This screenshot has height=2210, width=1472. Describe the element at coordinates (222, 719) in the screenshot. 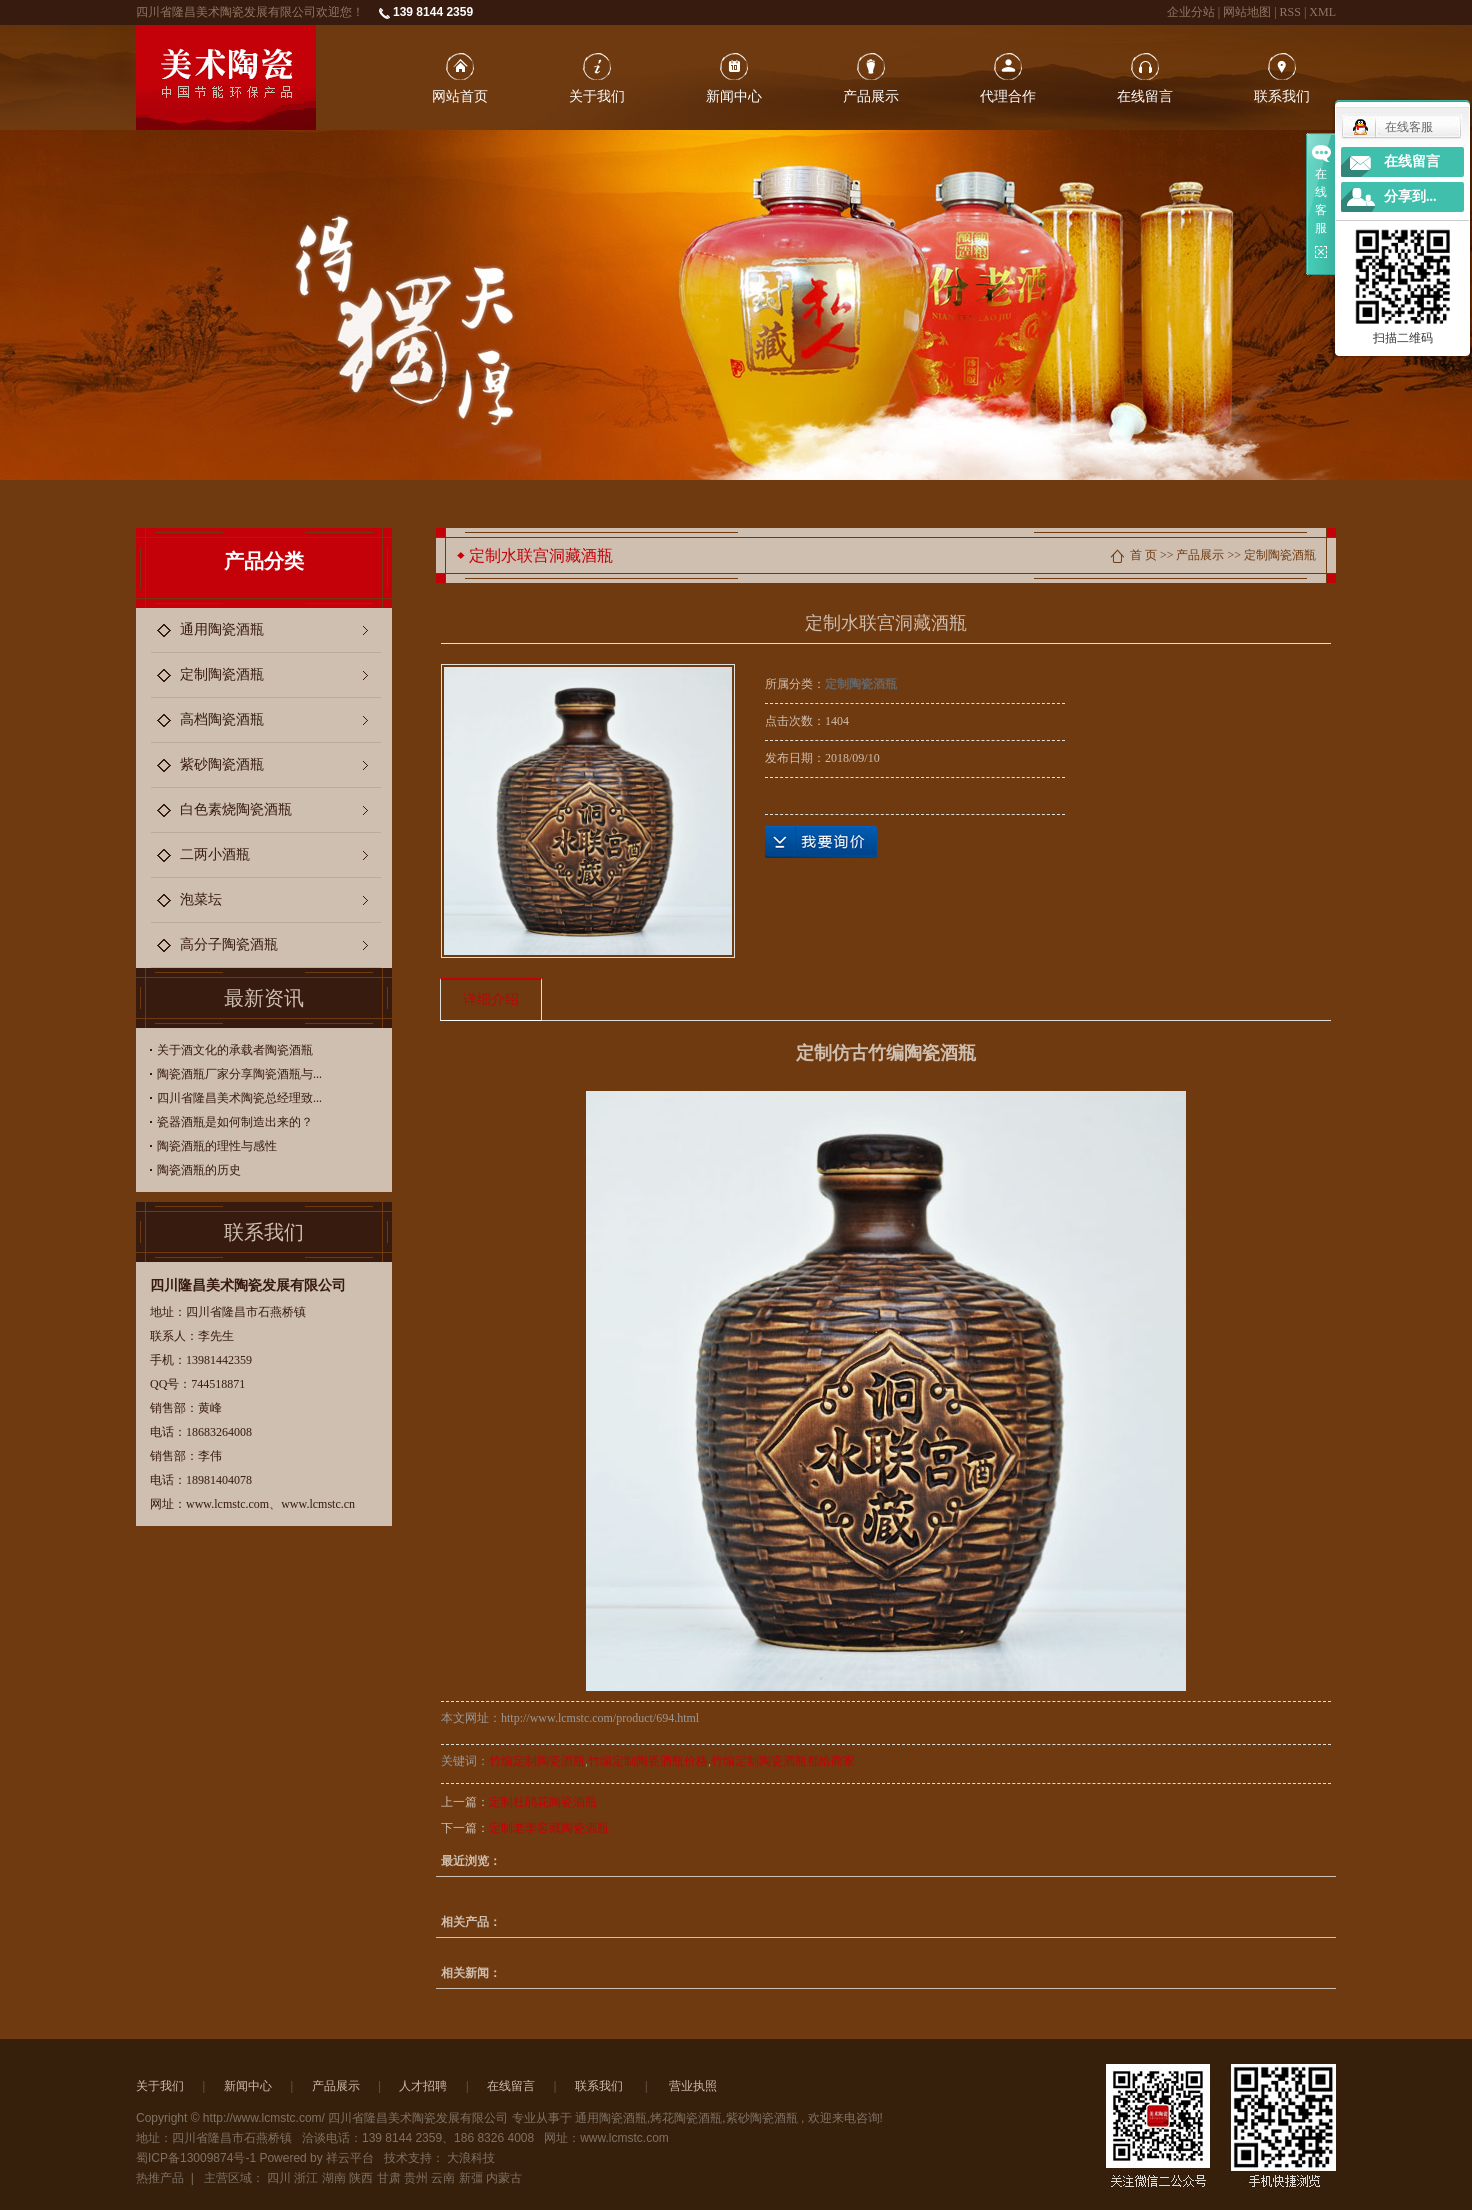

I see `高档陶瓷酒瓶` at that location.